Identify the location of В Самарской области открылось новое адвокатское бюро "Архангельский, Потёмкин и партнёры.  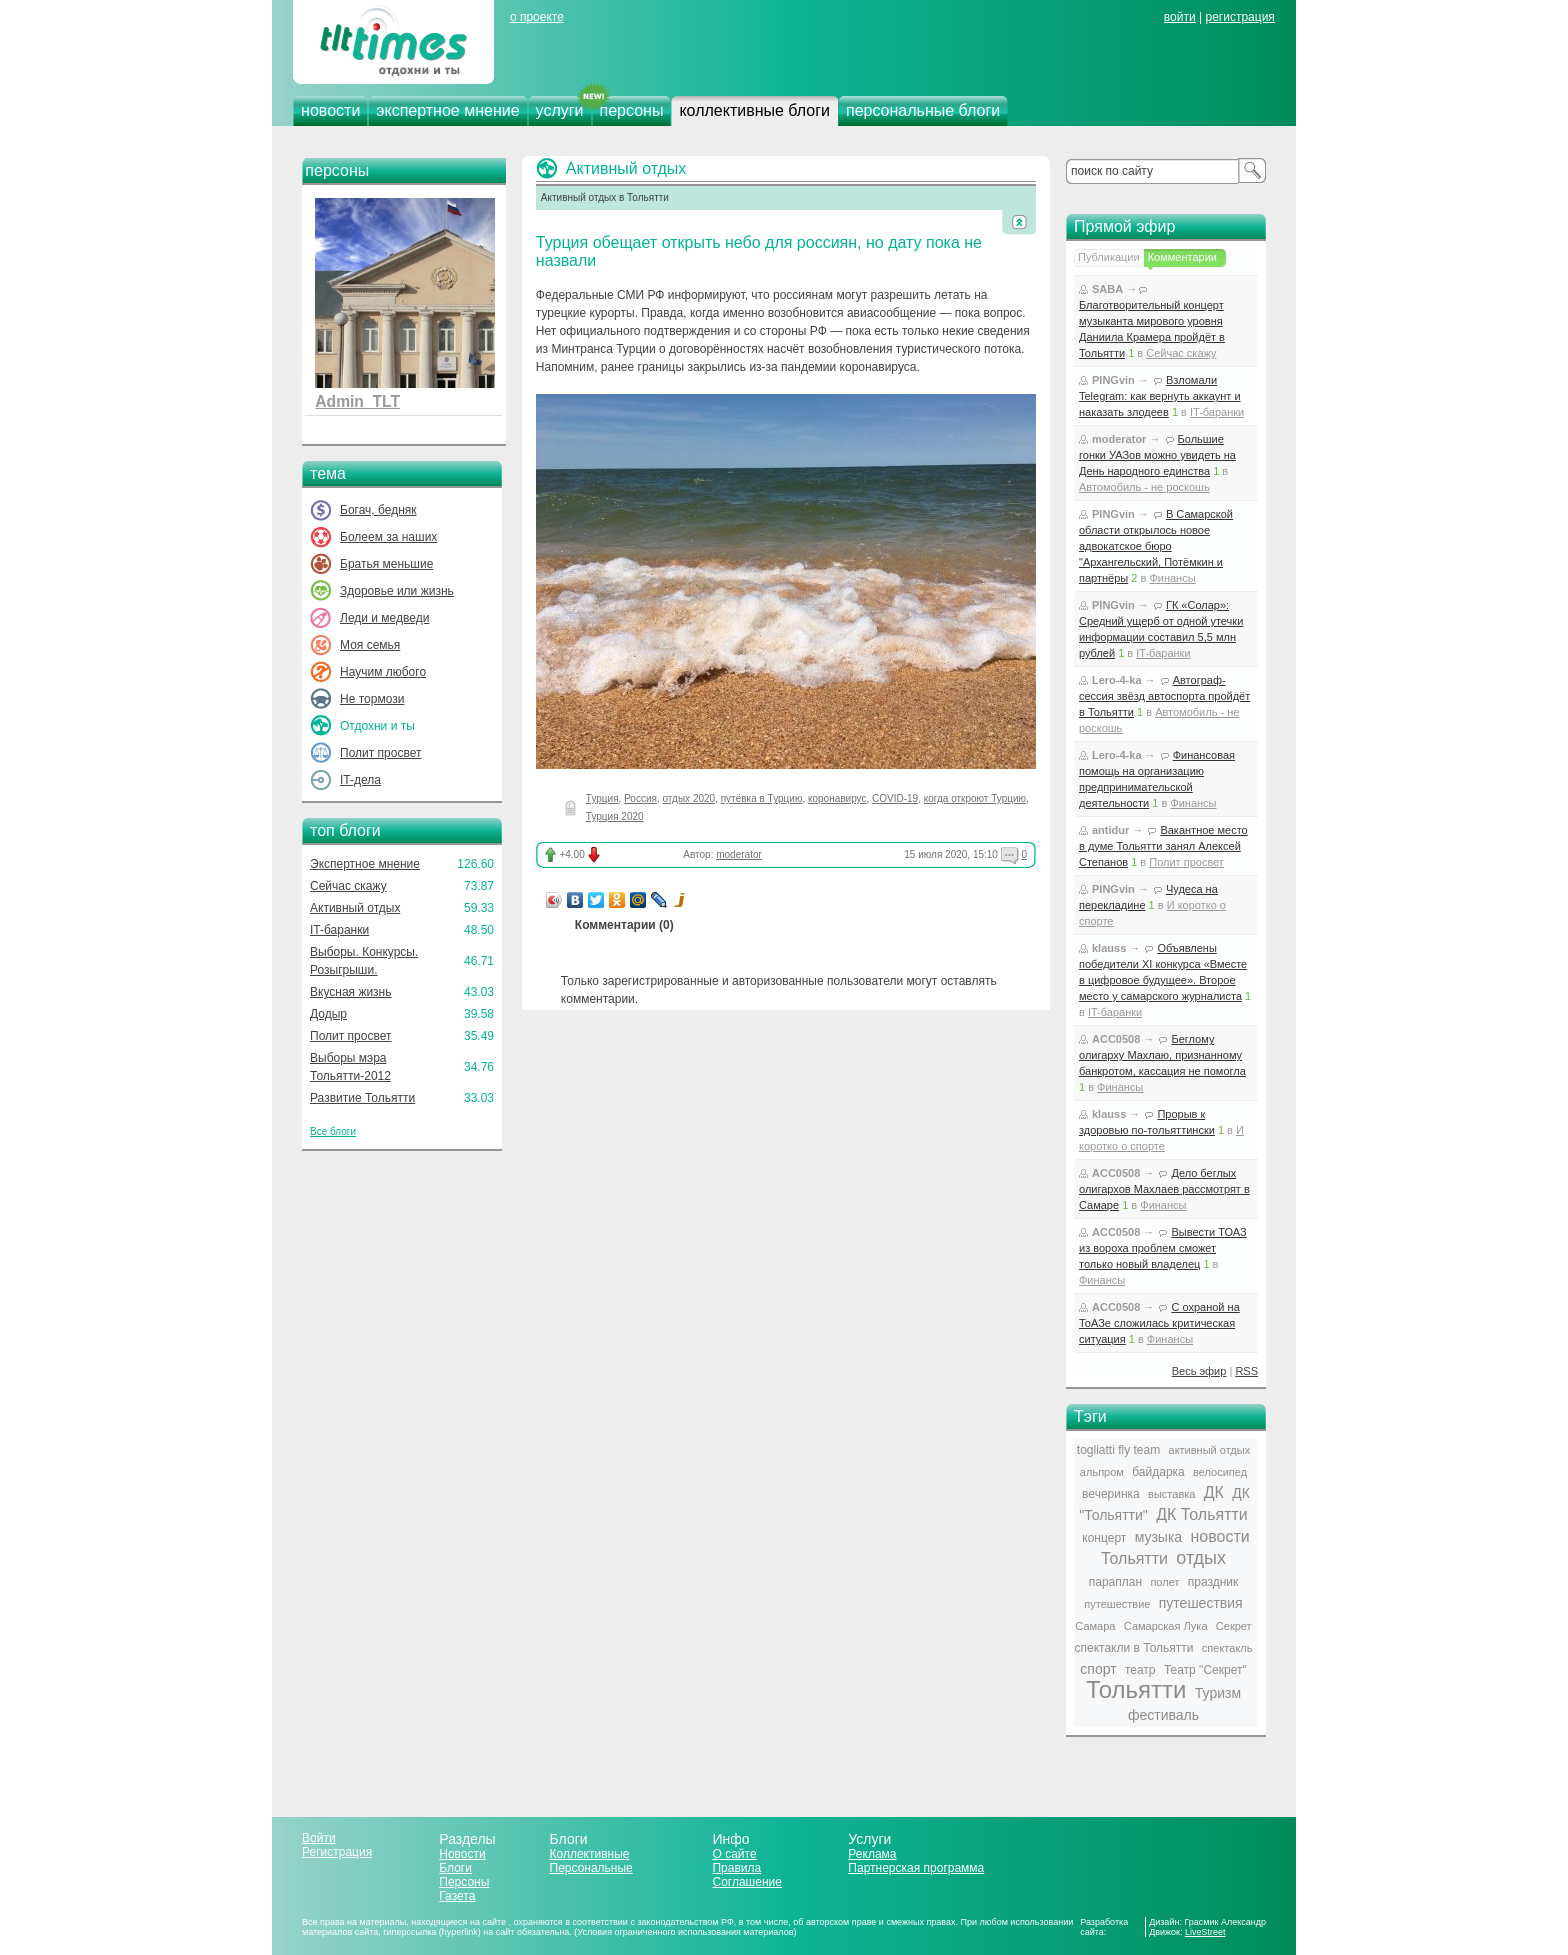
(1156, 546).